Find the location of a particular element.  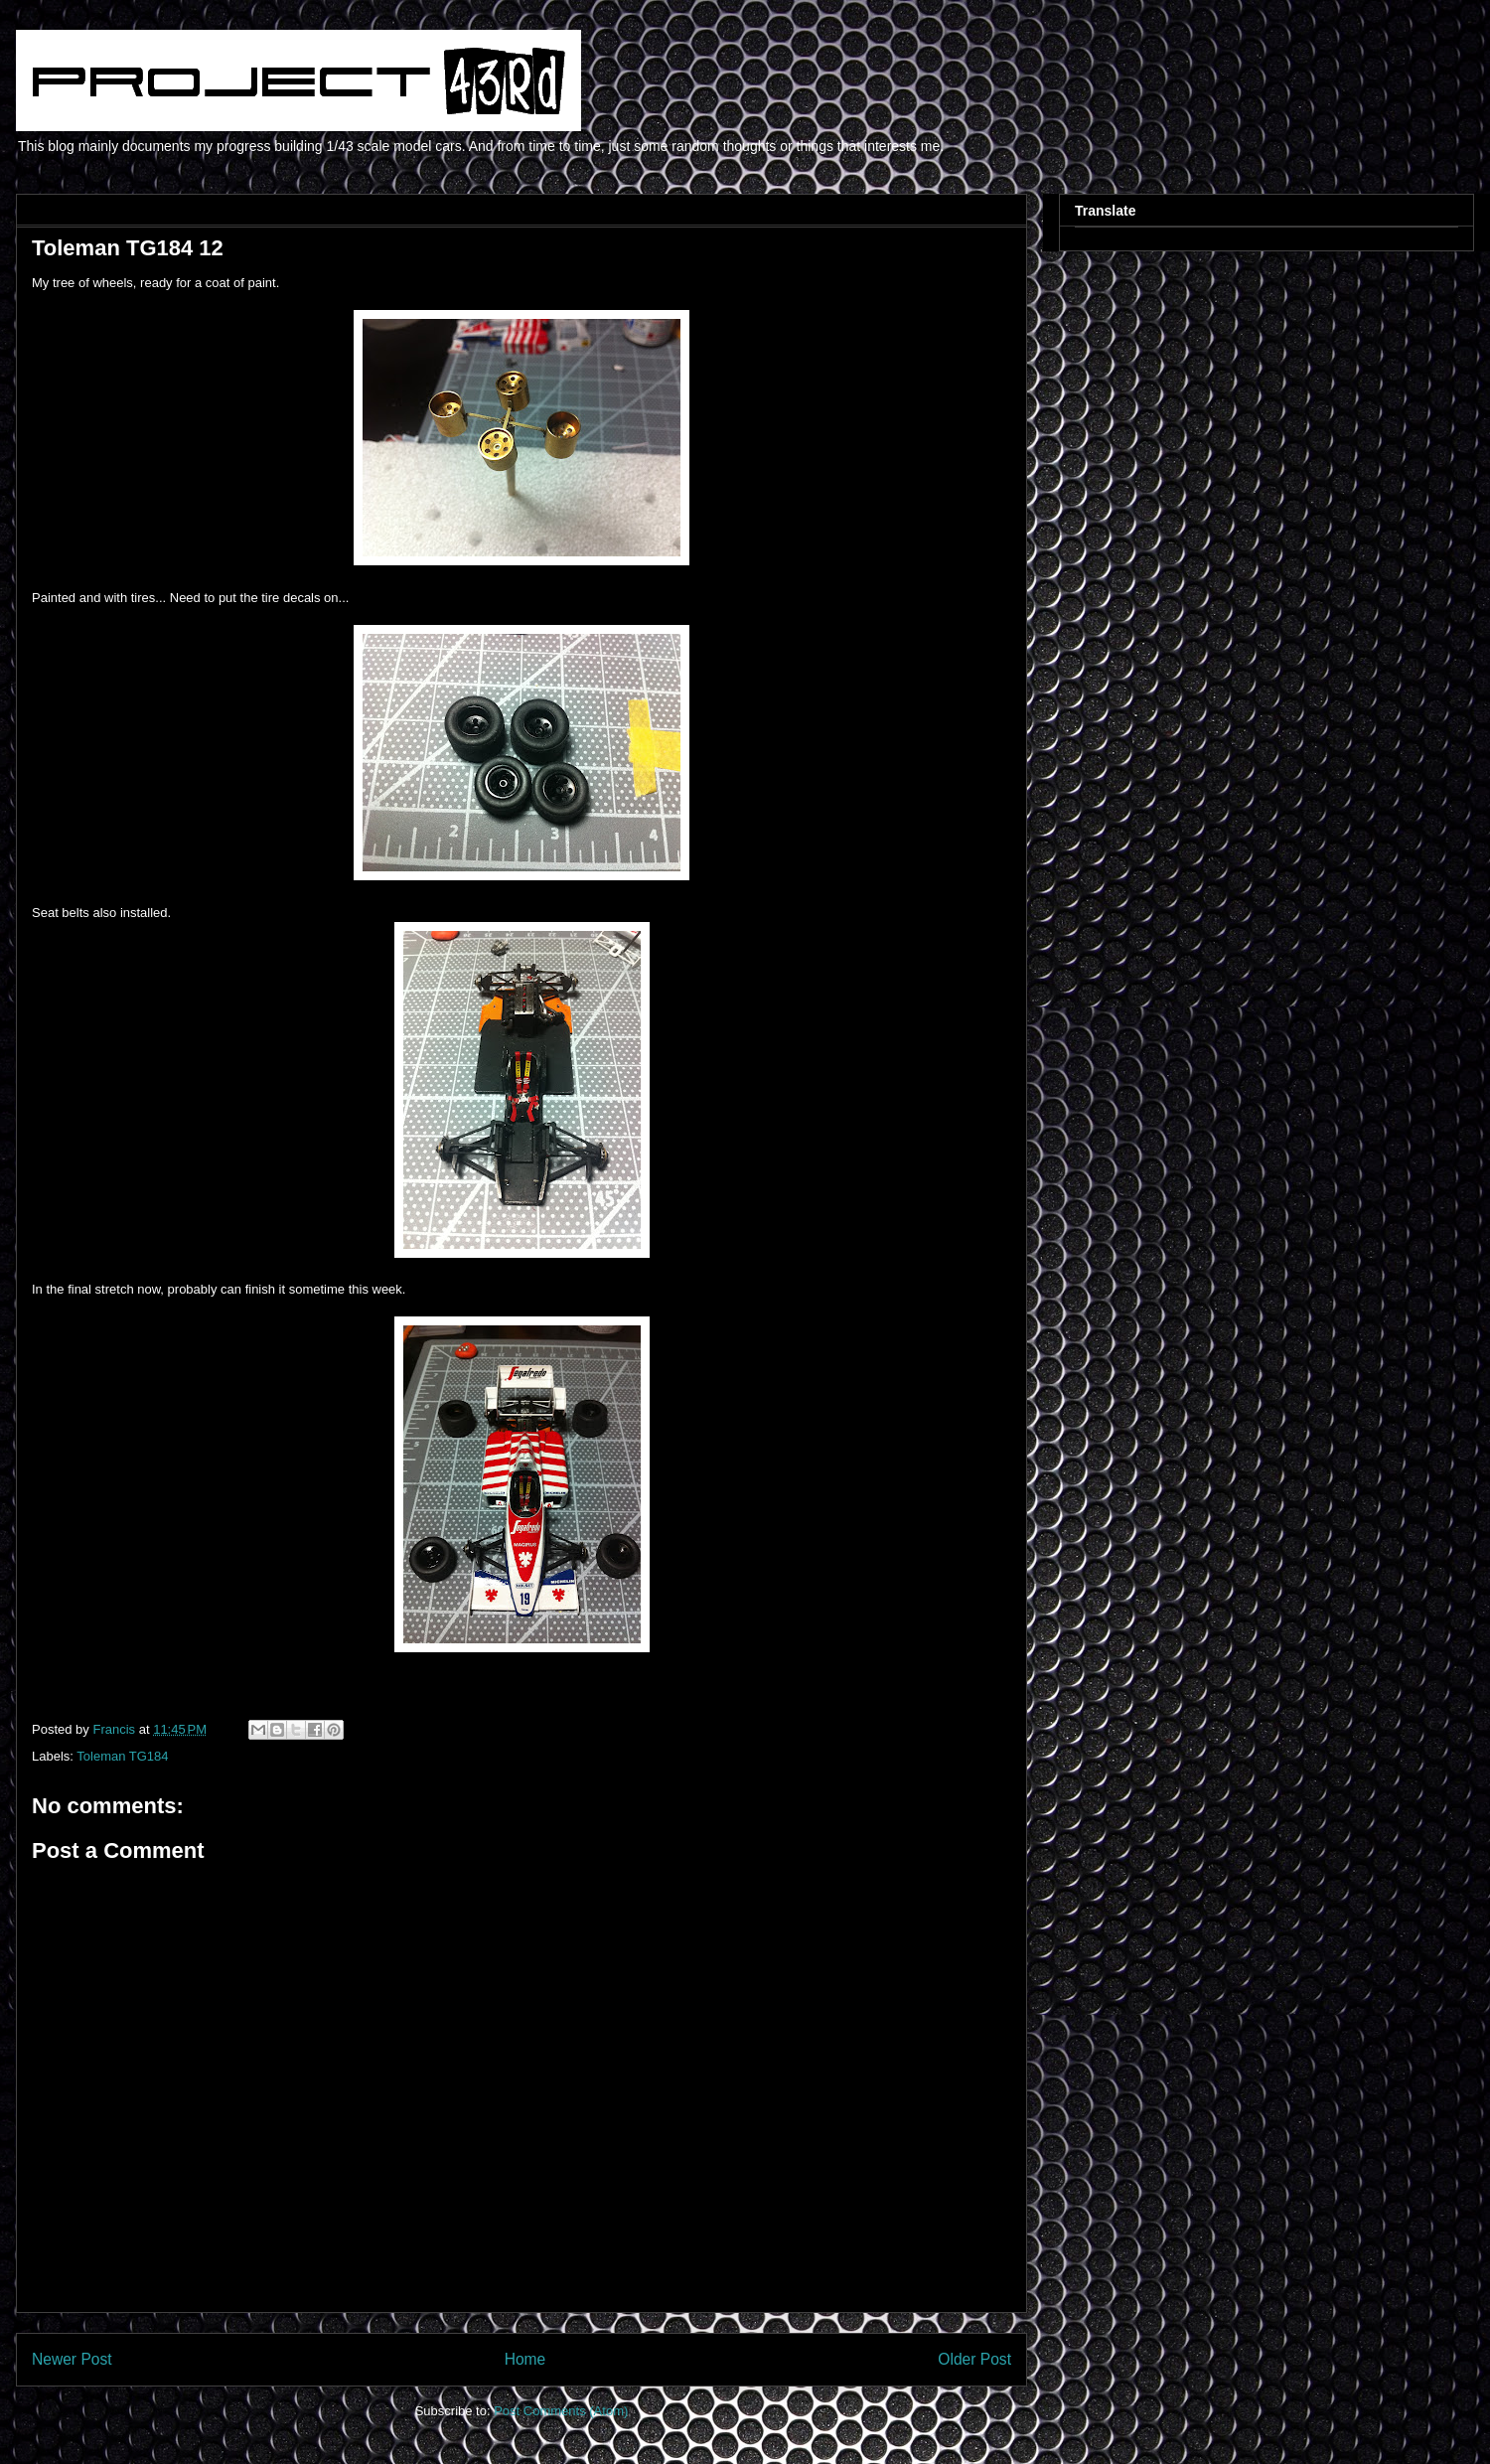

Older Post is located at coordinates (974, 2359).